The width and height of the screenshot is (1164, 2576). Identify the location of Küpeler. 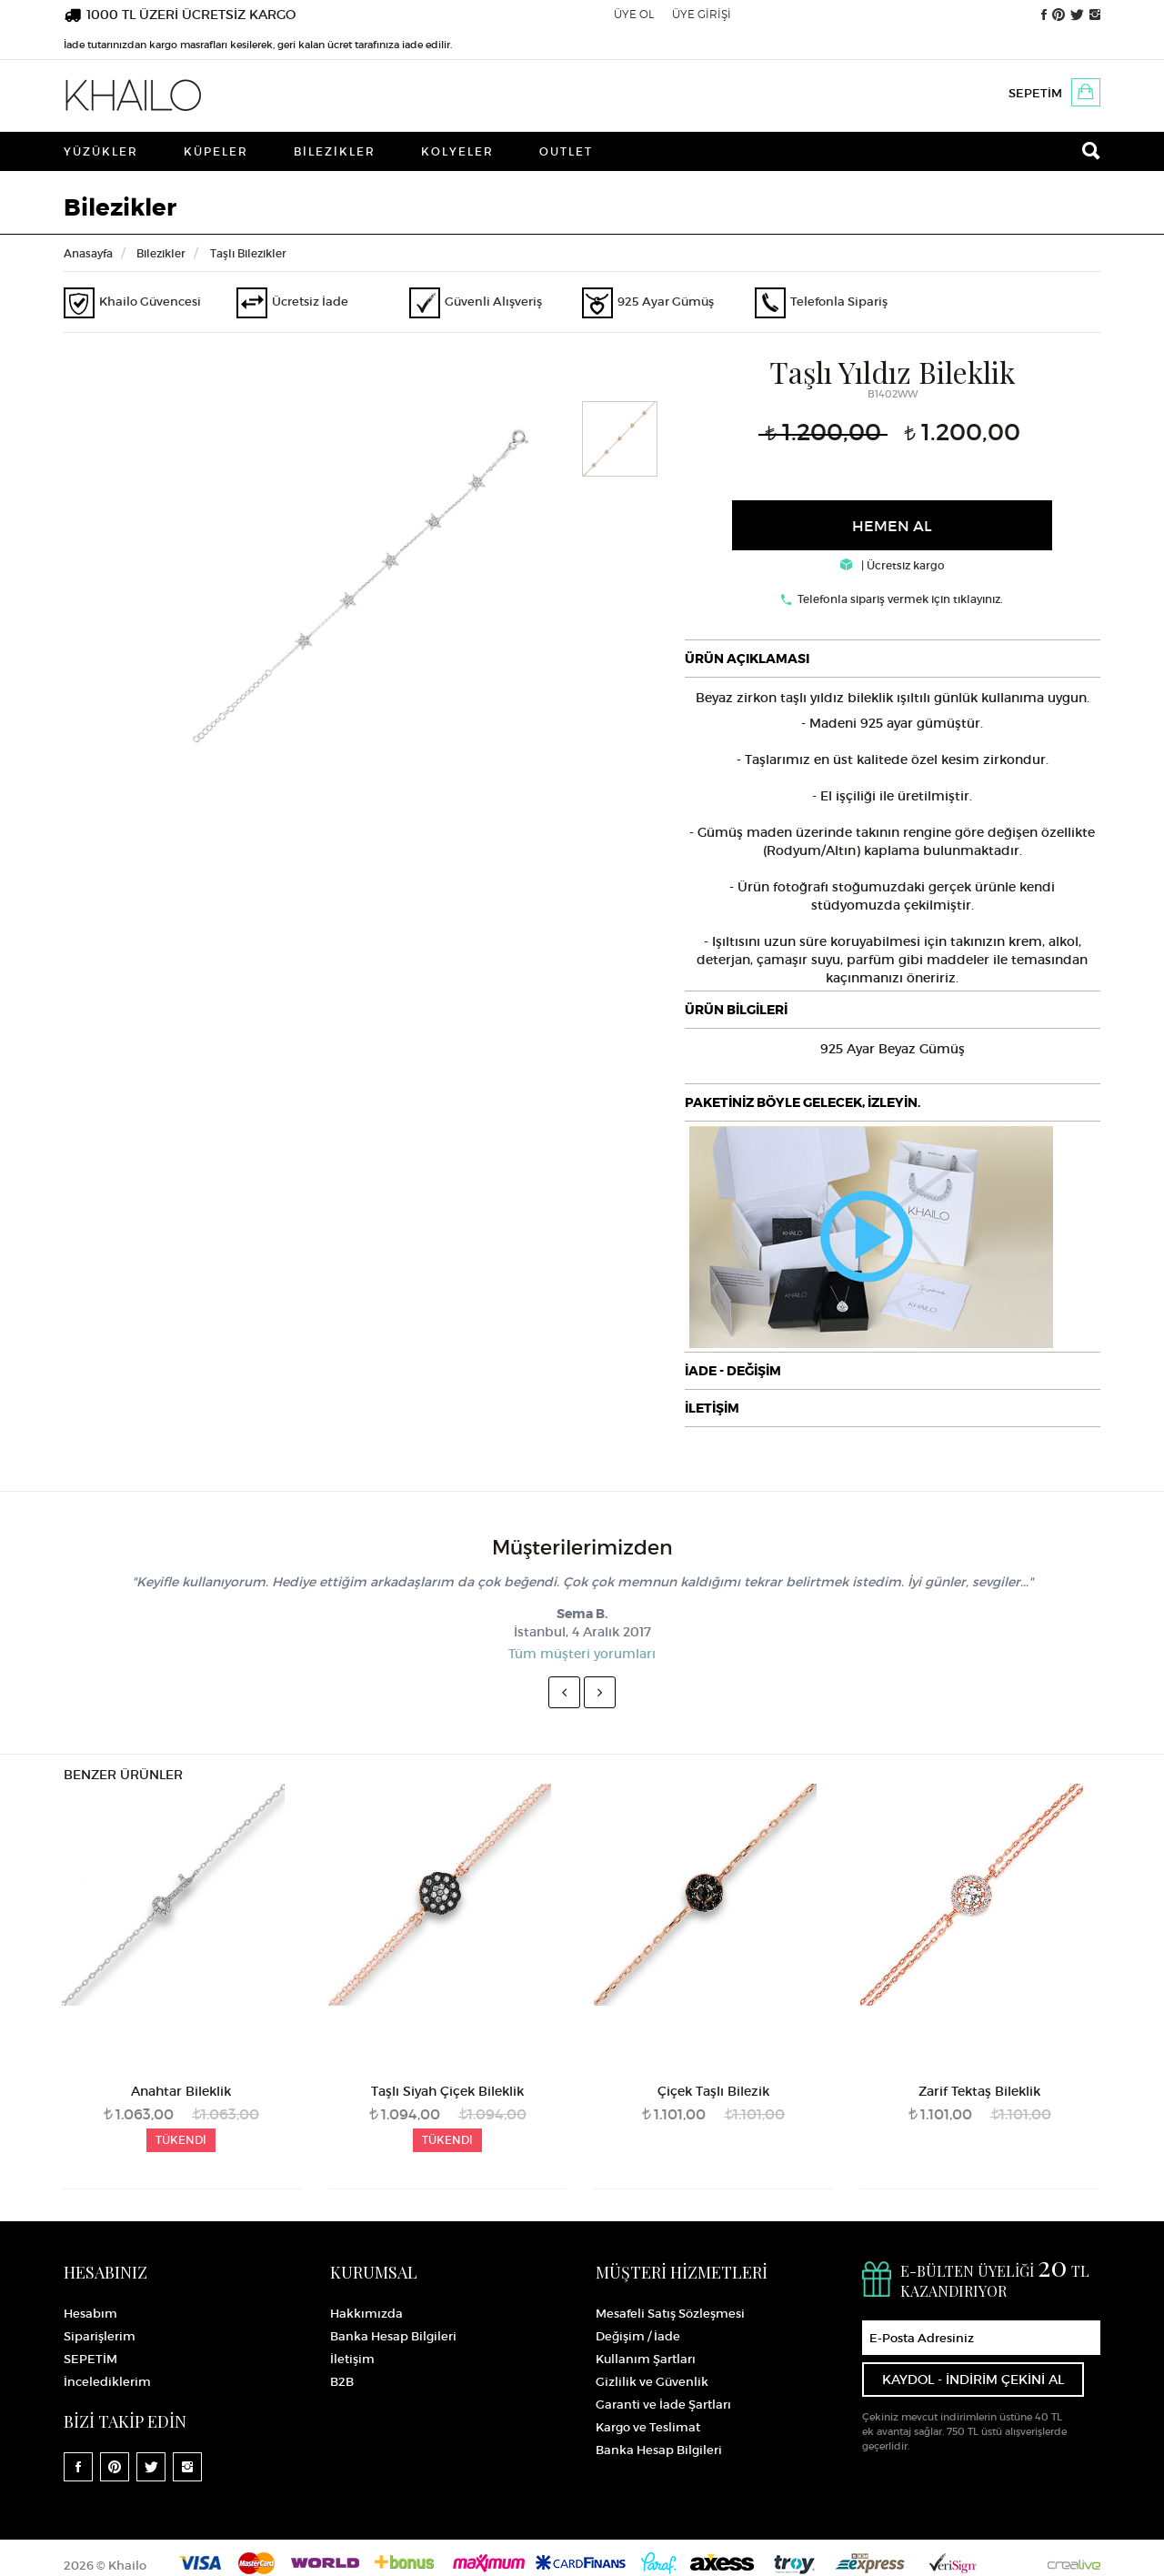
(216, 151).